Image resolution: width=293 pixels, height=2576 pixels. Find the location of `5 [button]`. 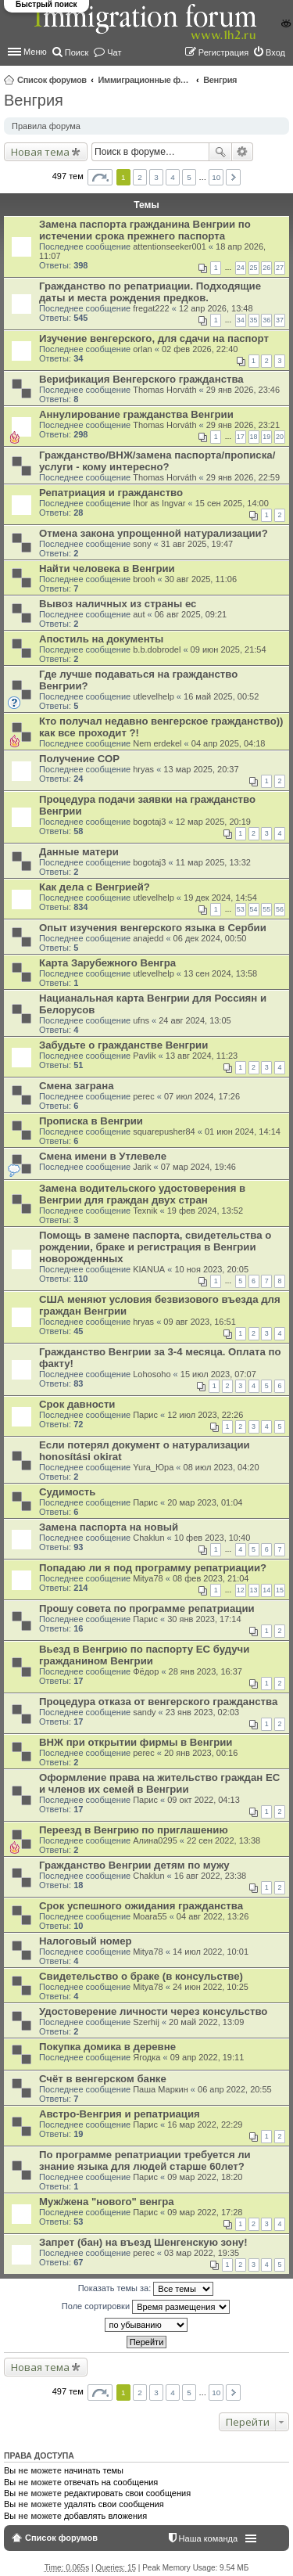

5 [button] is located at coordinates (189, 177).